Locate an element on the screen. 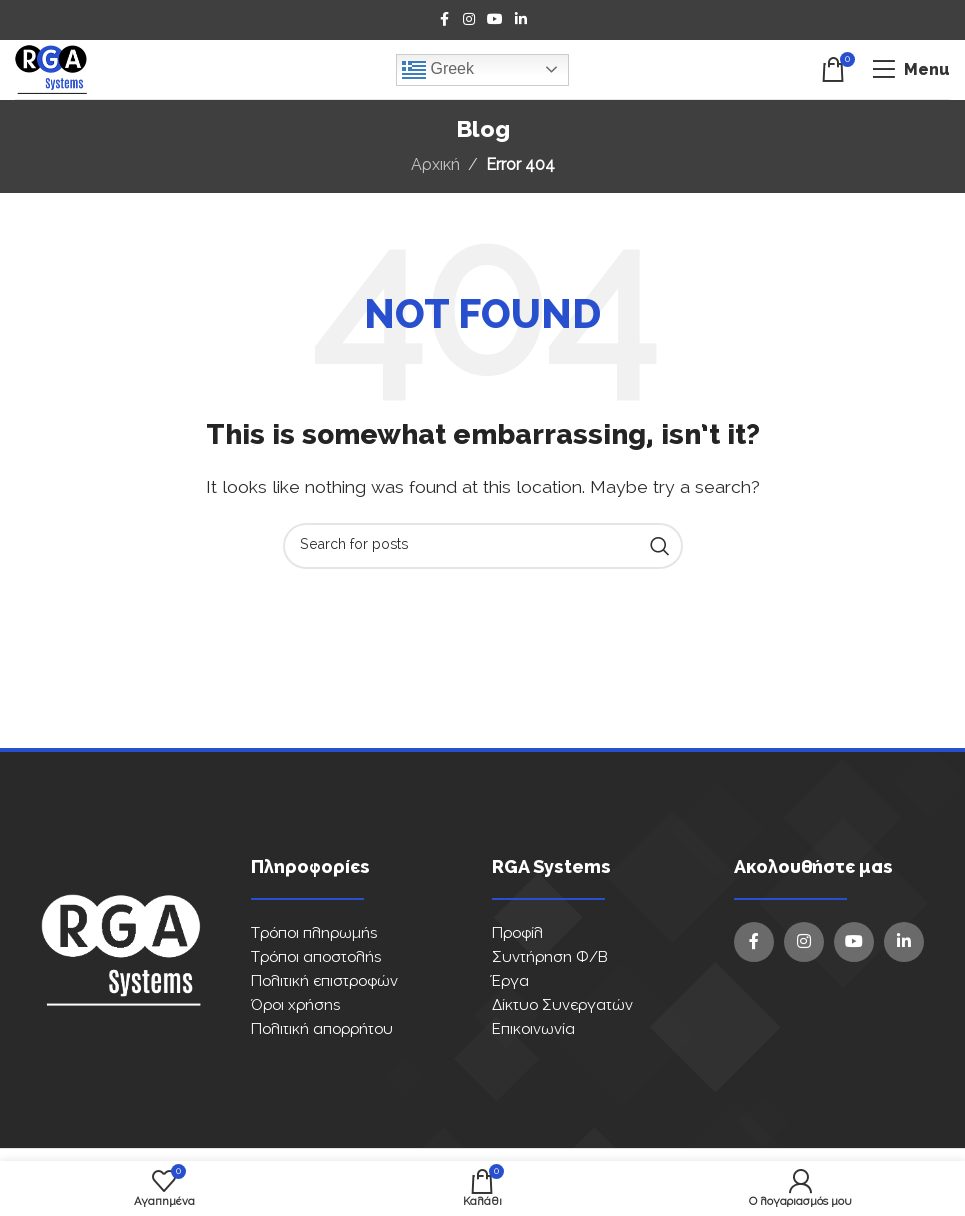 The image size is (965, 1216). Δίκτυο Συνεργατών is located at coordinates (562, 1005).